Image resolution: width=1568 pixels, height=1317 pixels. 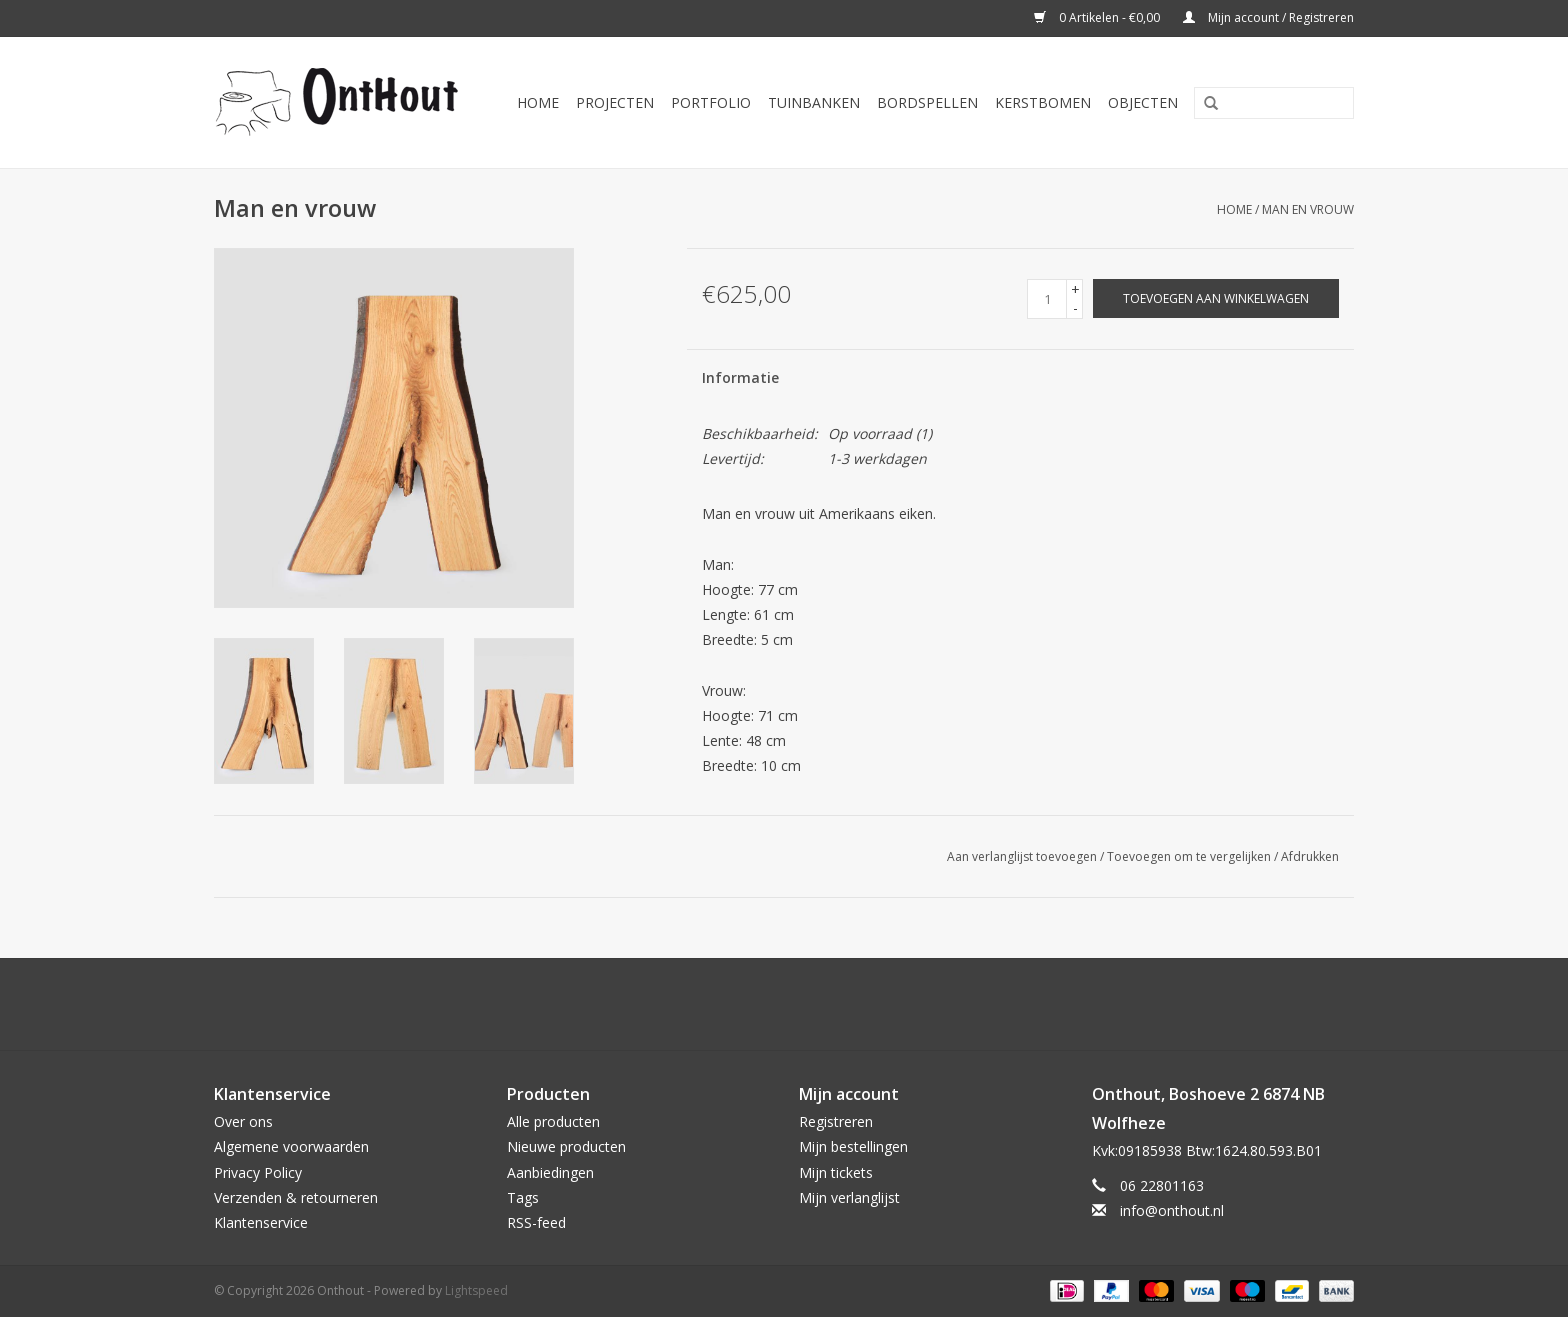 What do you see at coordinates (853, 1146) in the screenshot?
I see `Mijn bestellingen` at bounding box center [853, 1146].